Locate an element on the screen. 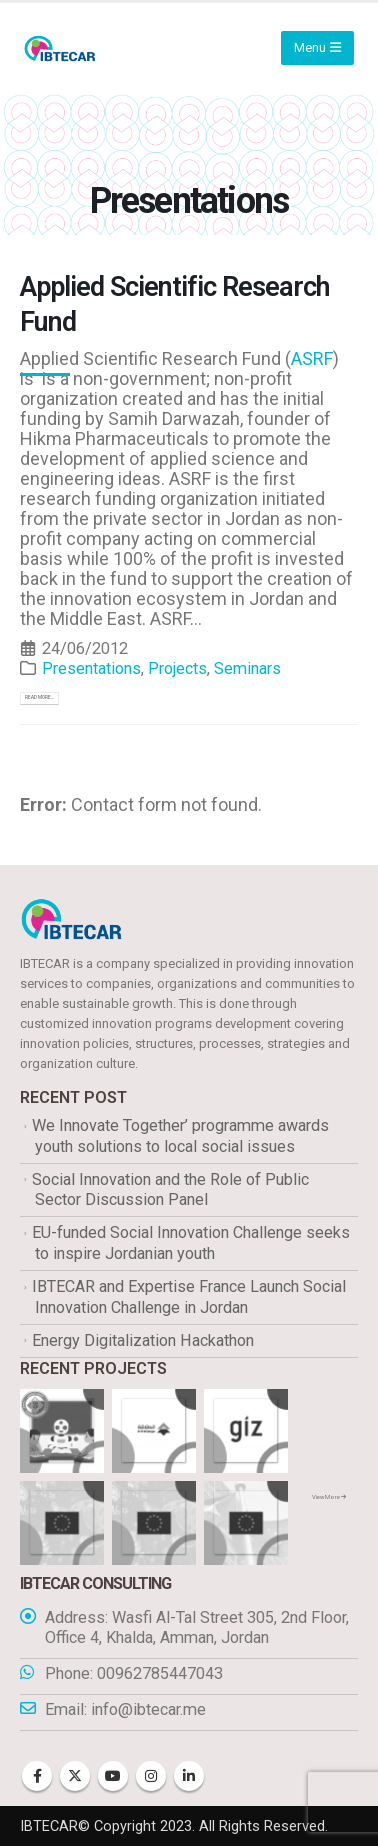  00962785447043 is located at coordinates (160, 1673).